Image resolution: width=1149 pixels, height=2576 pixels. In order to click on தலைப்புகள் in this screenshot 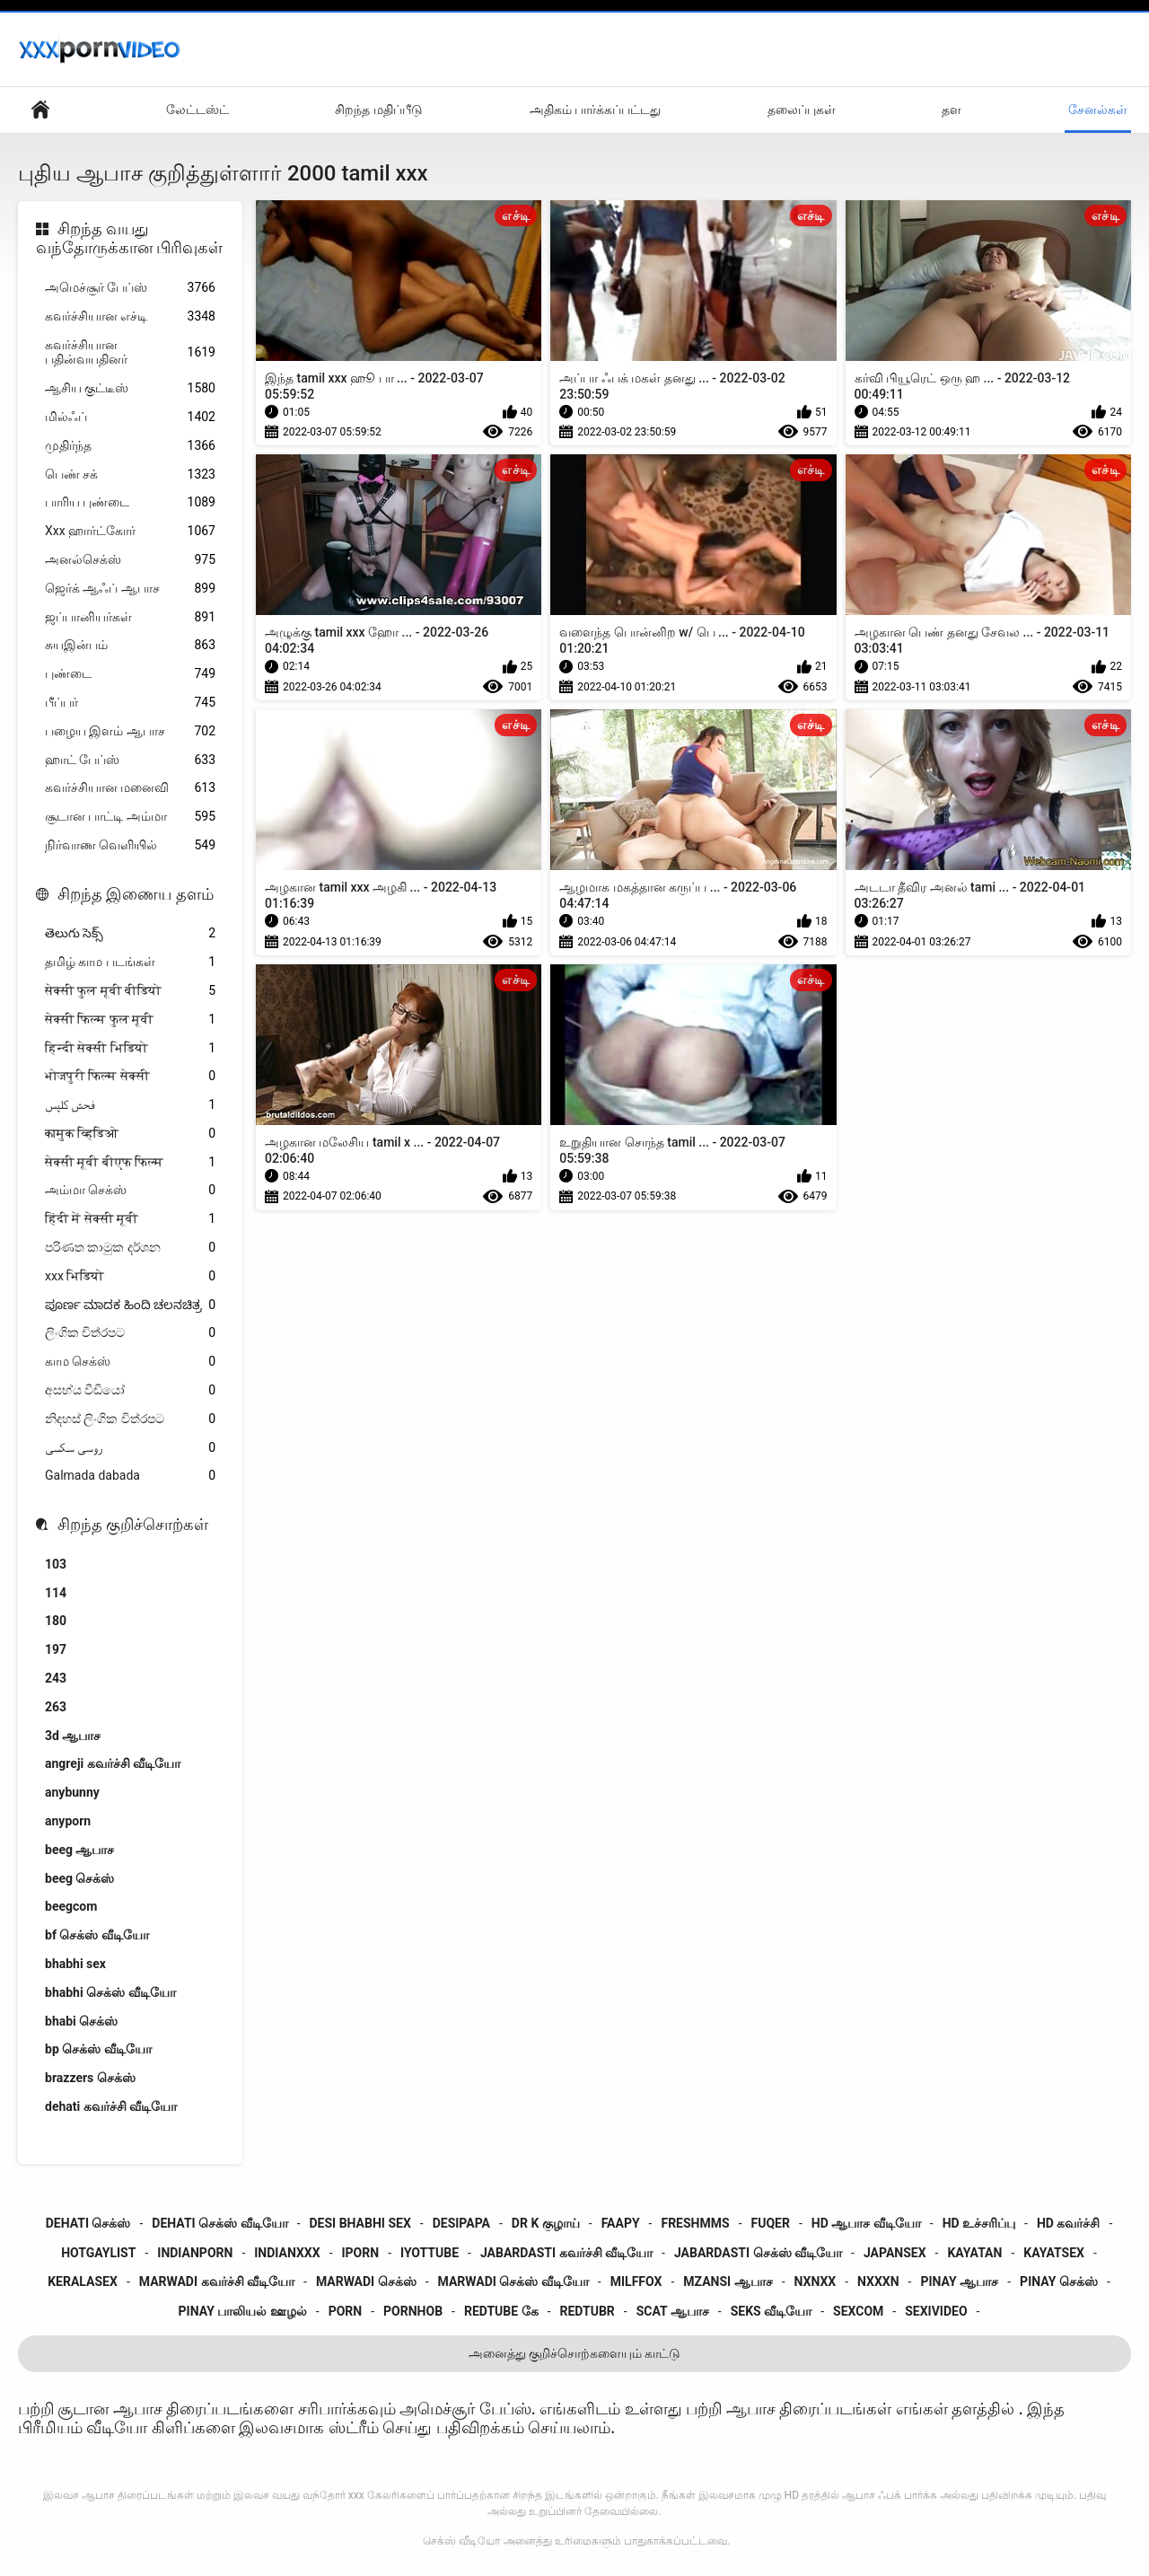, I will do `click(801, 109)`.